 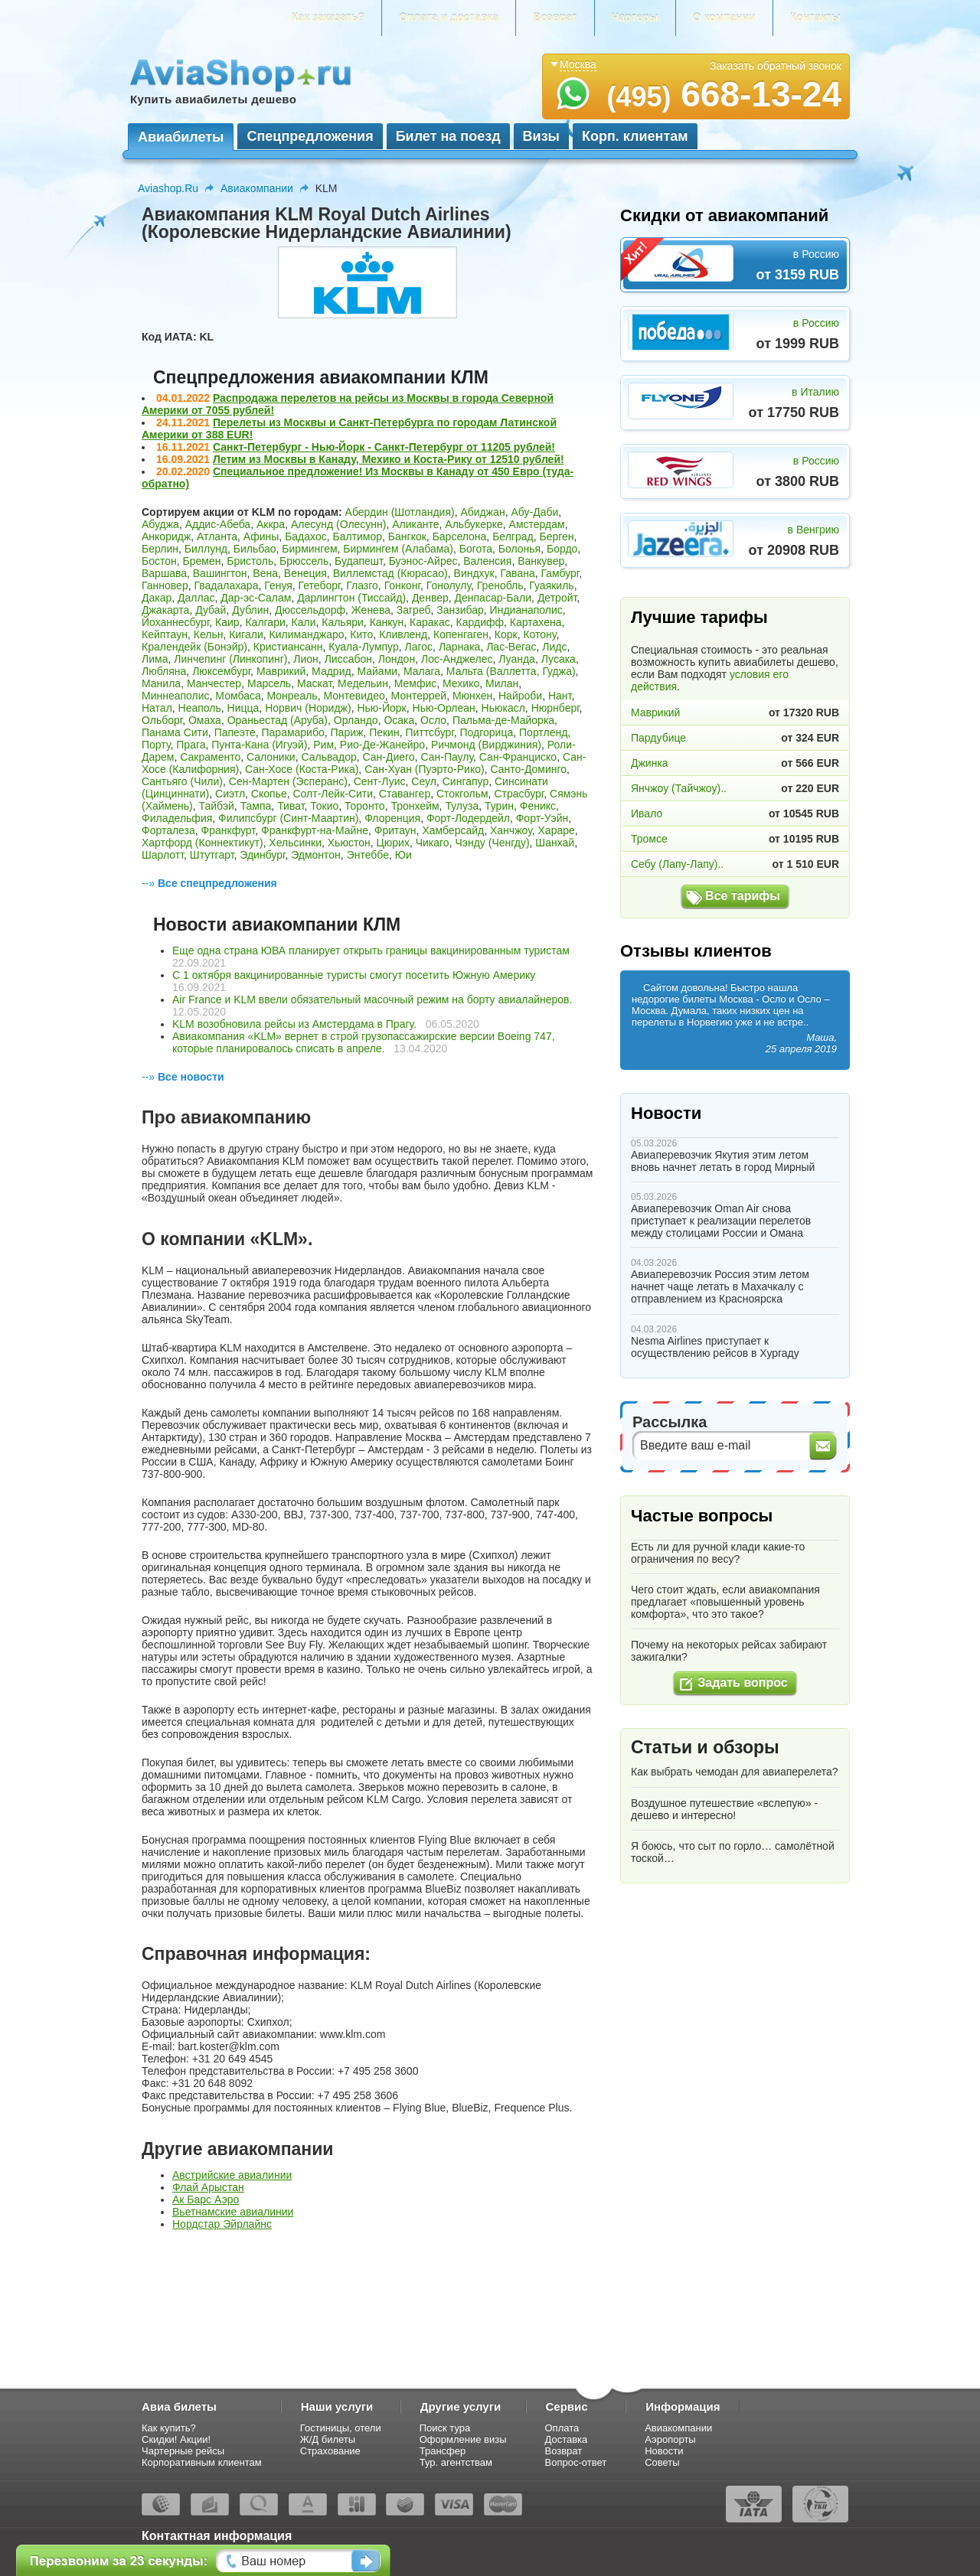 I want to click on Сакраменто, so click(x=210, y=757).